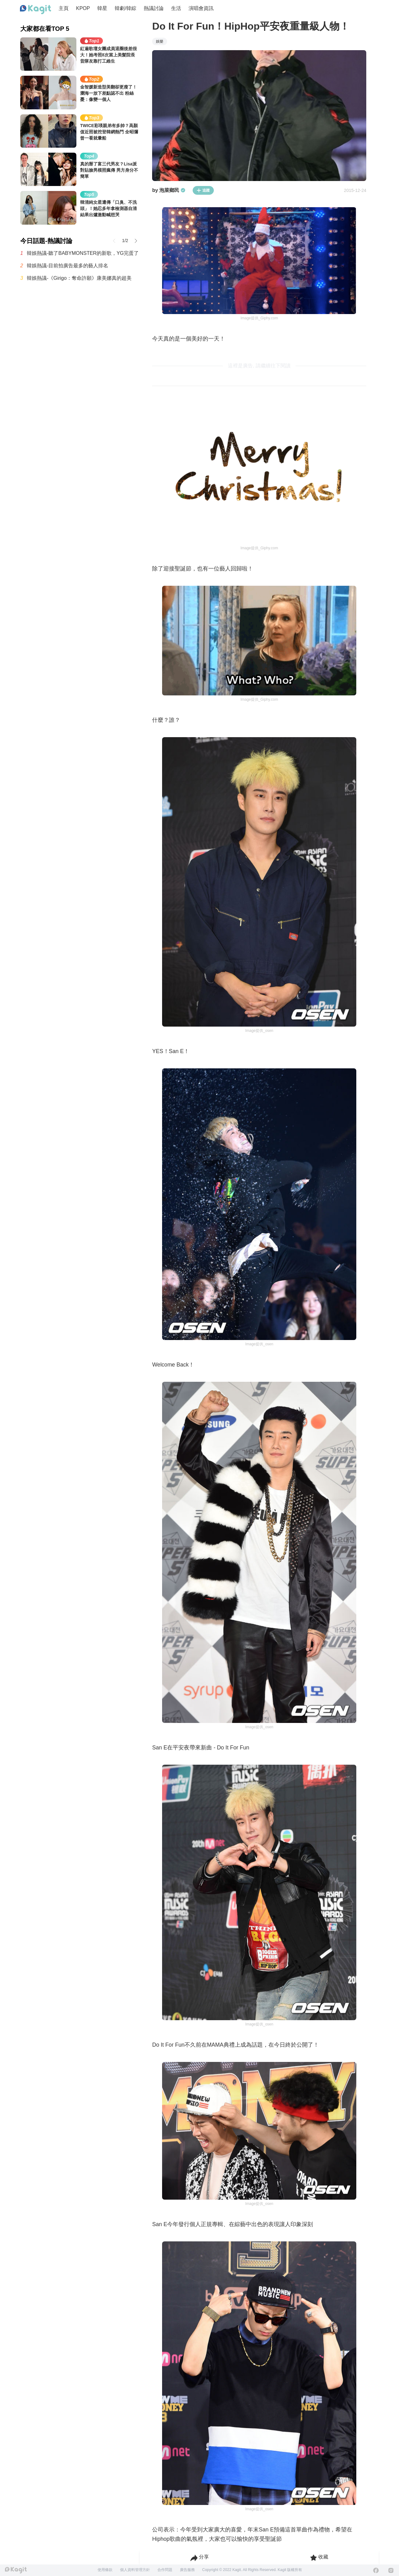  What do you see at coordinates (187, 2570) in the screenshot?
I see `廣告服務` at bounding box center [187, 2570].